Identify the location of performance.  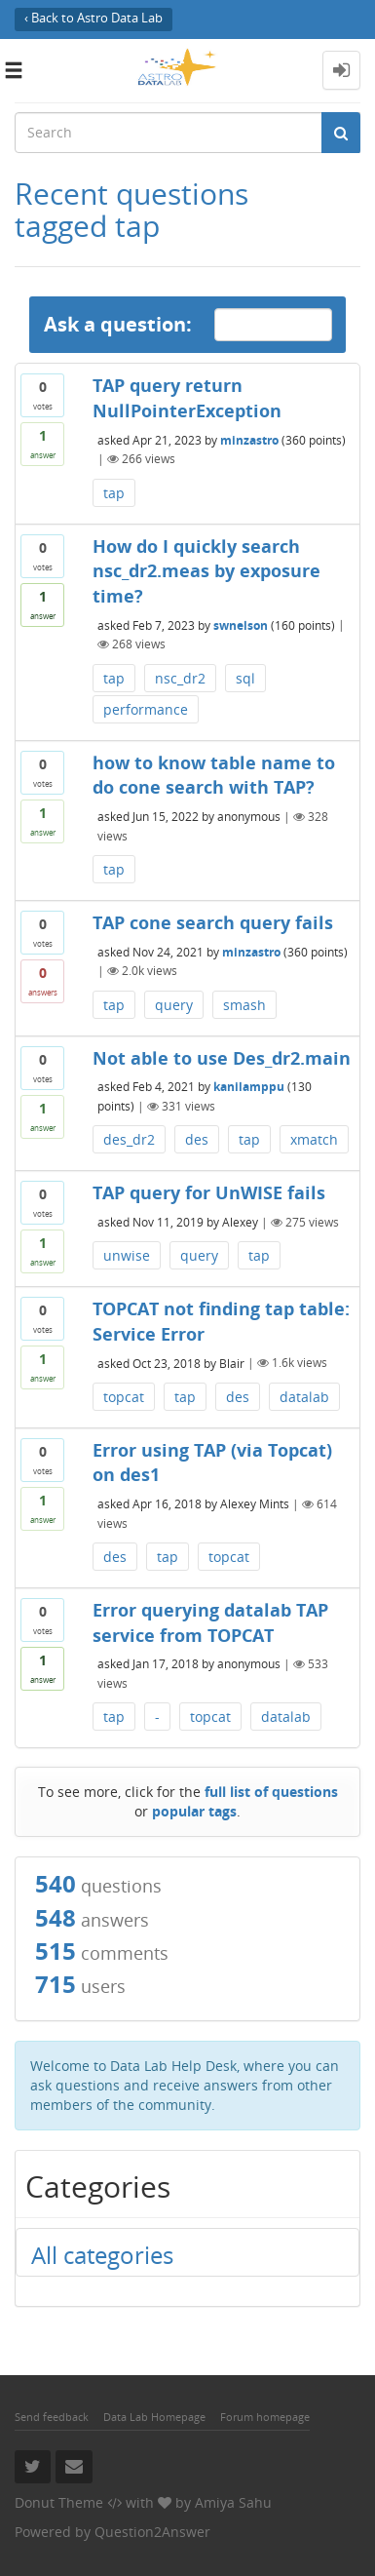
(145, 709).